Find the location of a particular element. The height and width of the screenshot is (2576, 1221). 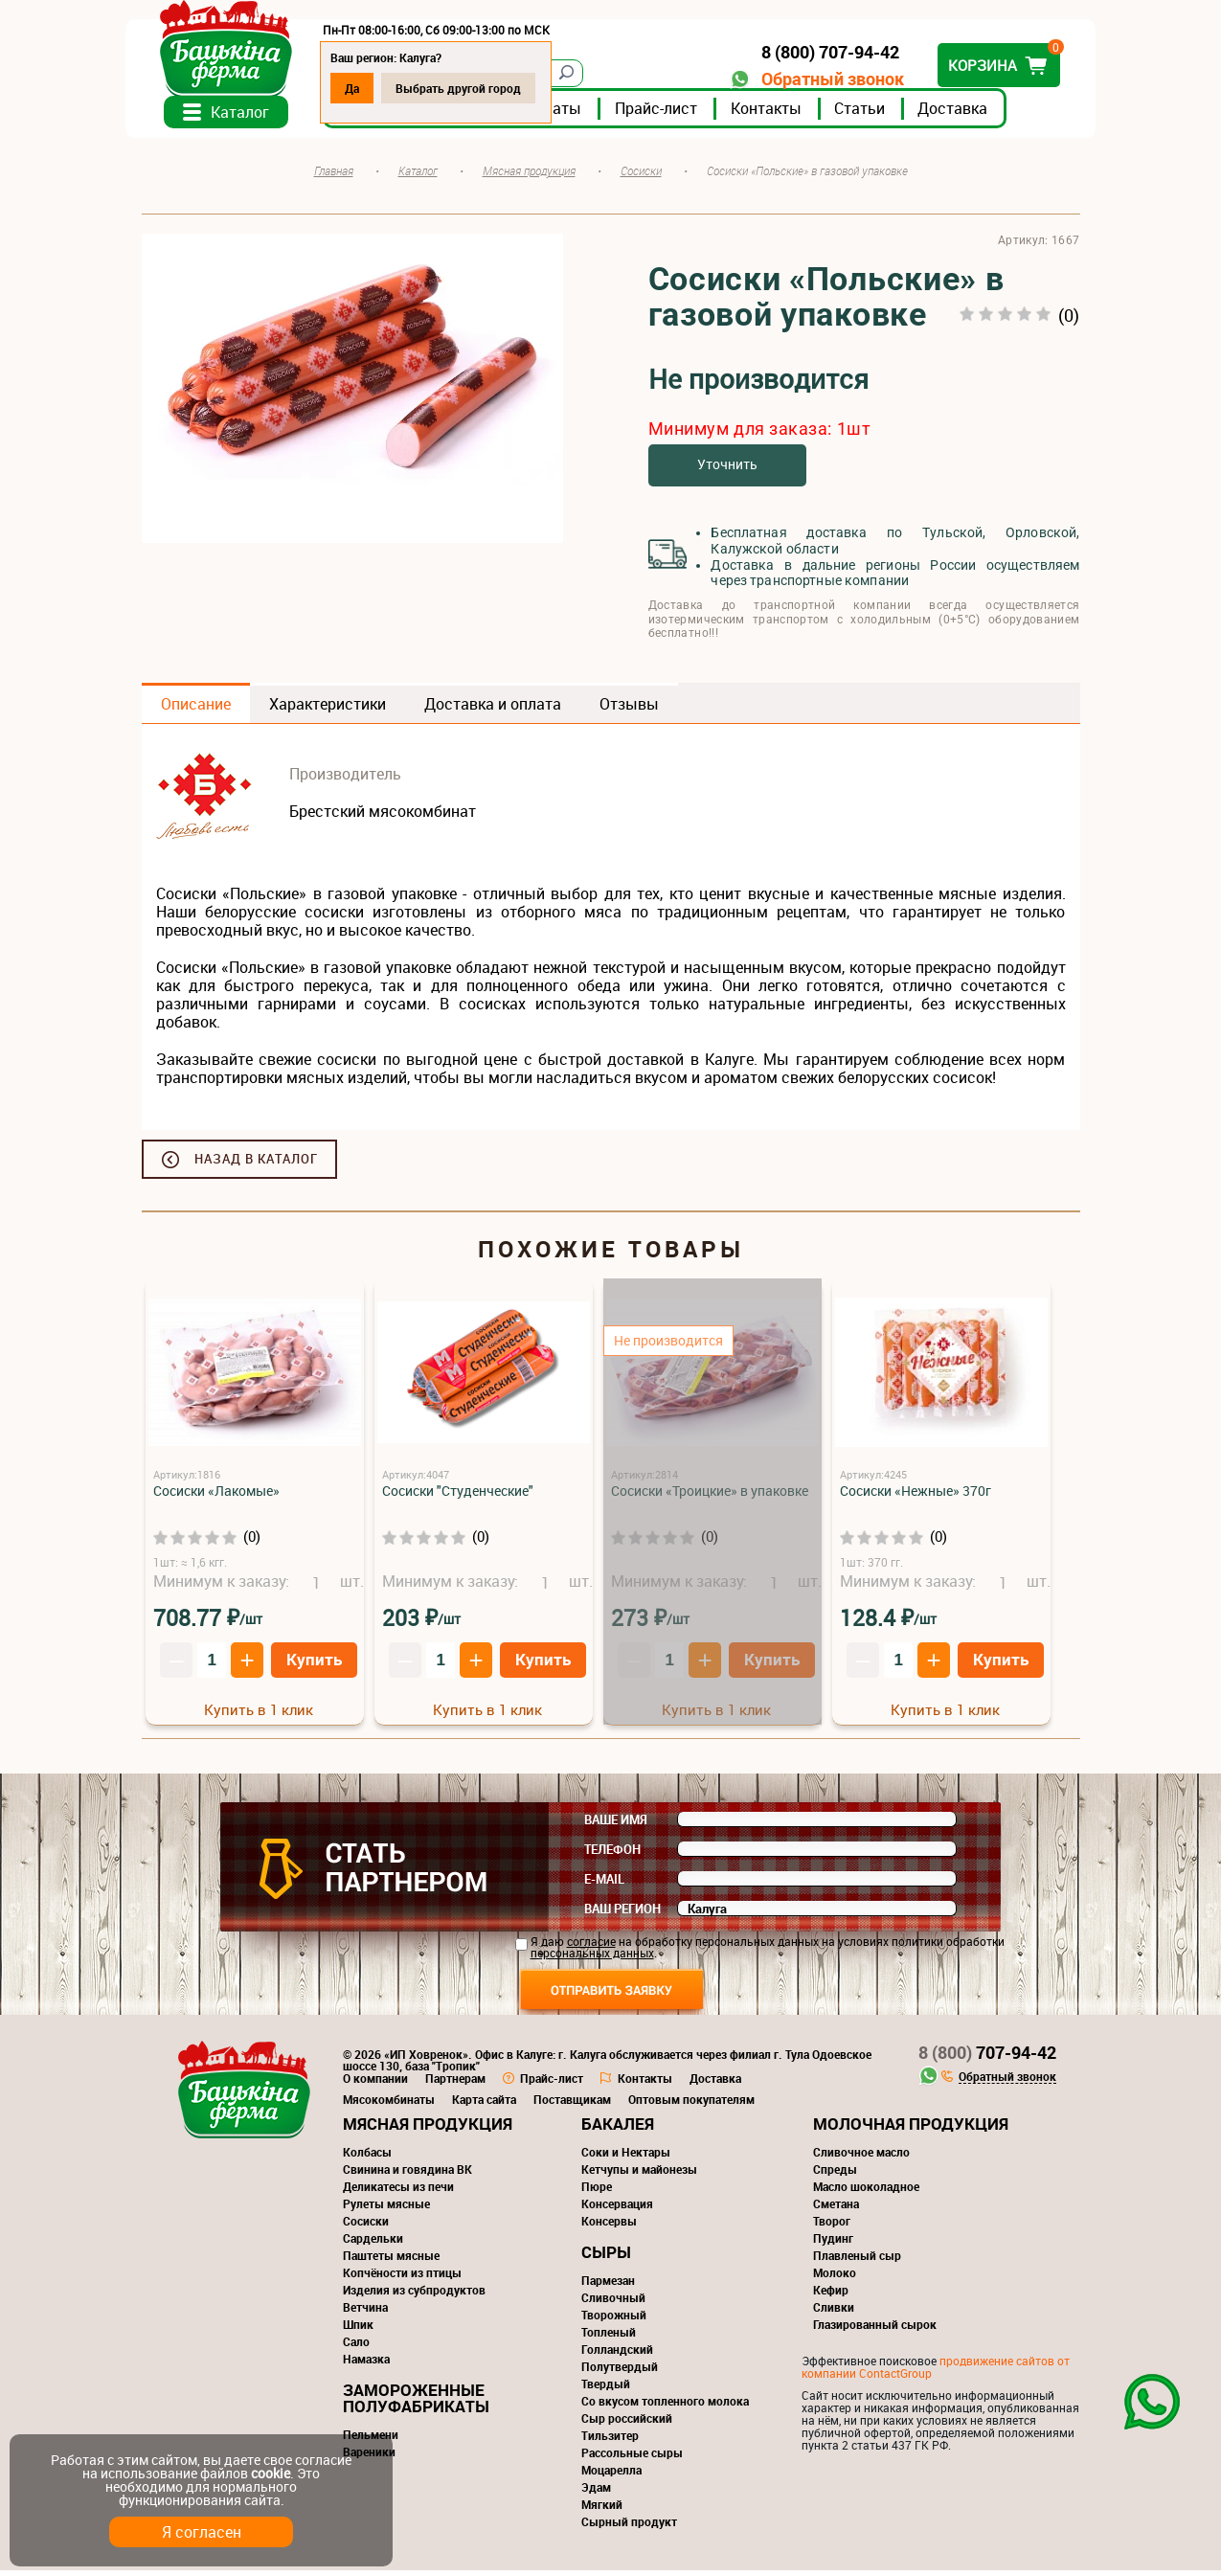

Поставщикам is located at coordinates (572, 2105).